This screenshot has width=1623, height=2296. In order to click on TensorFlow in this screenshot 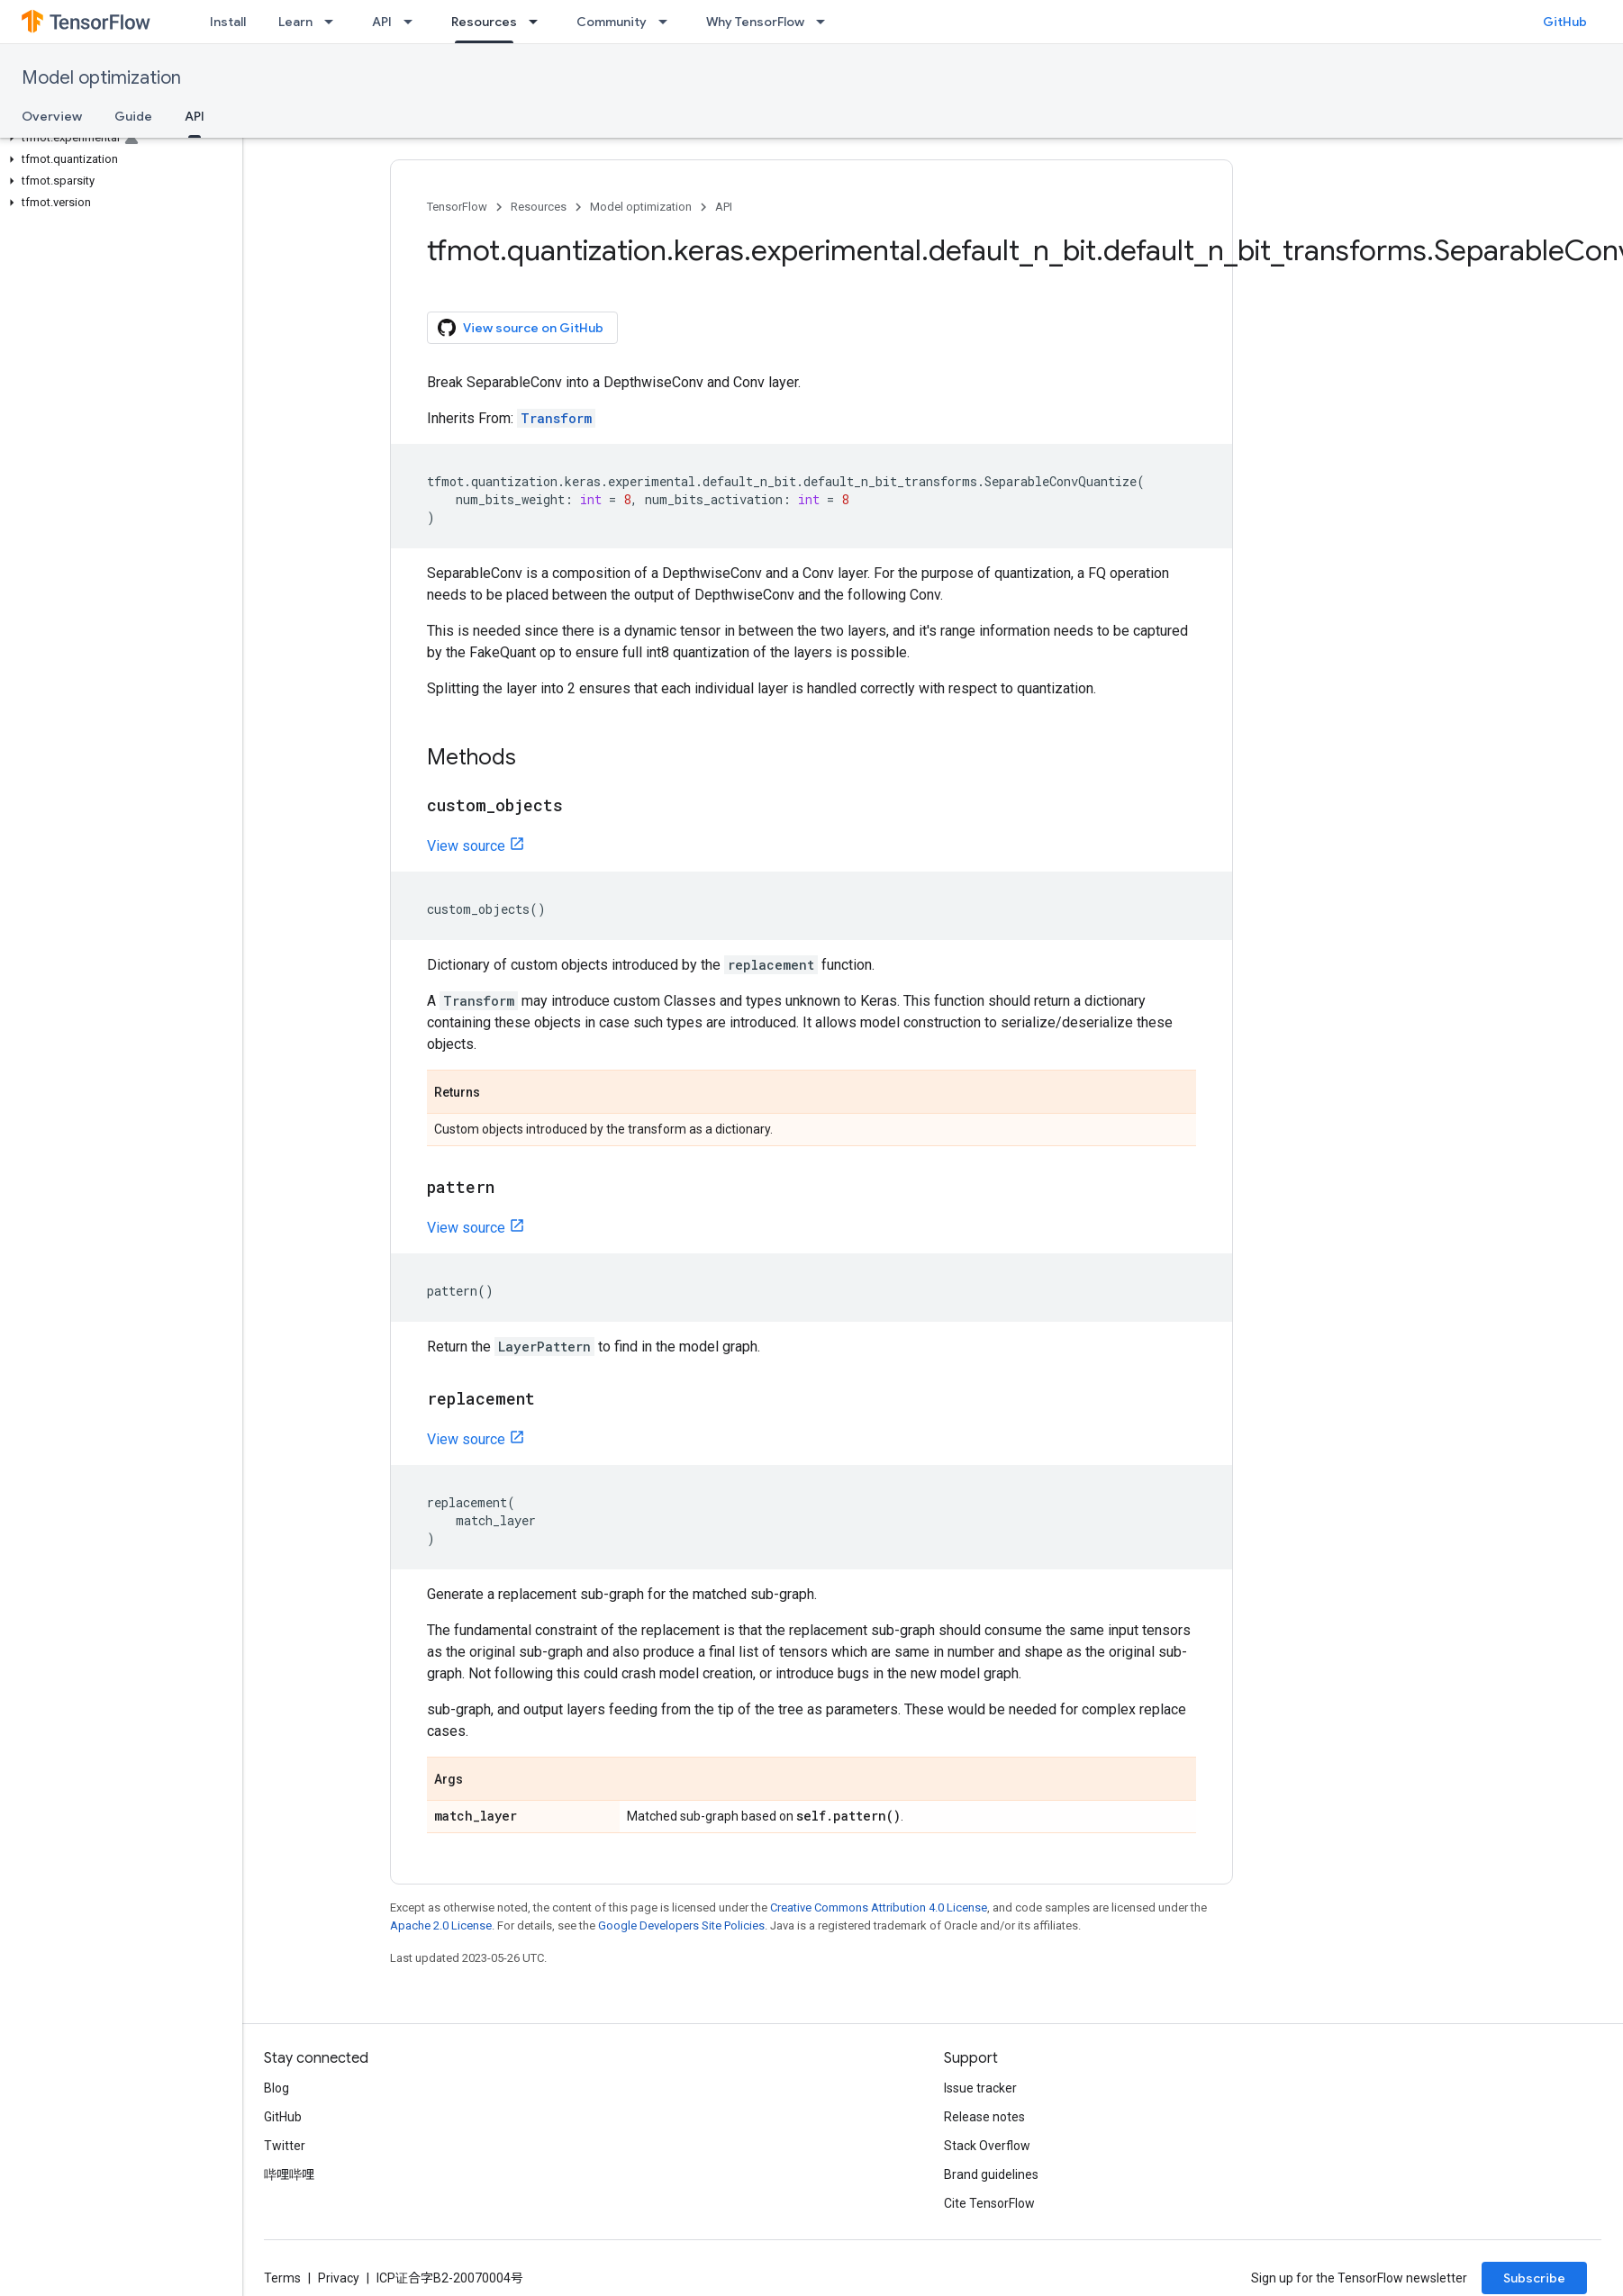, I will do `click(457, 206)`.